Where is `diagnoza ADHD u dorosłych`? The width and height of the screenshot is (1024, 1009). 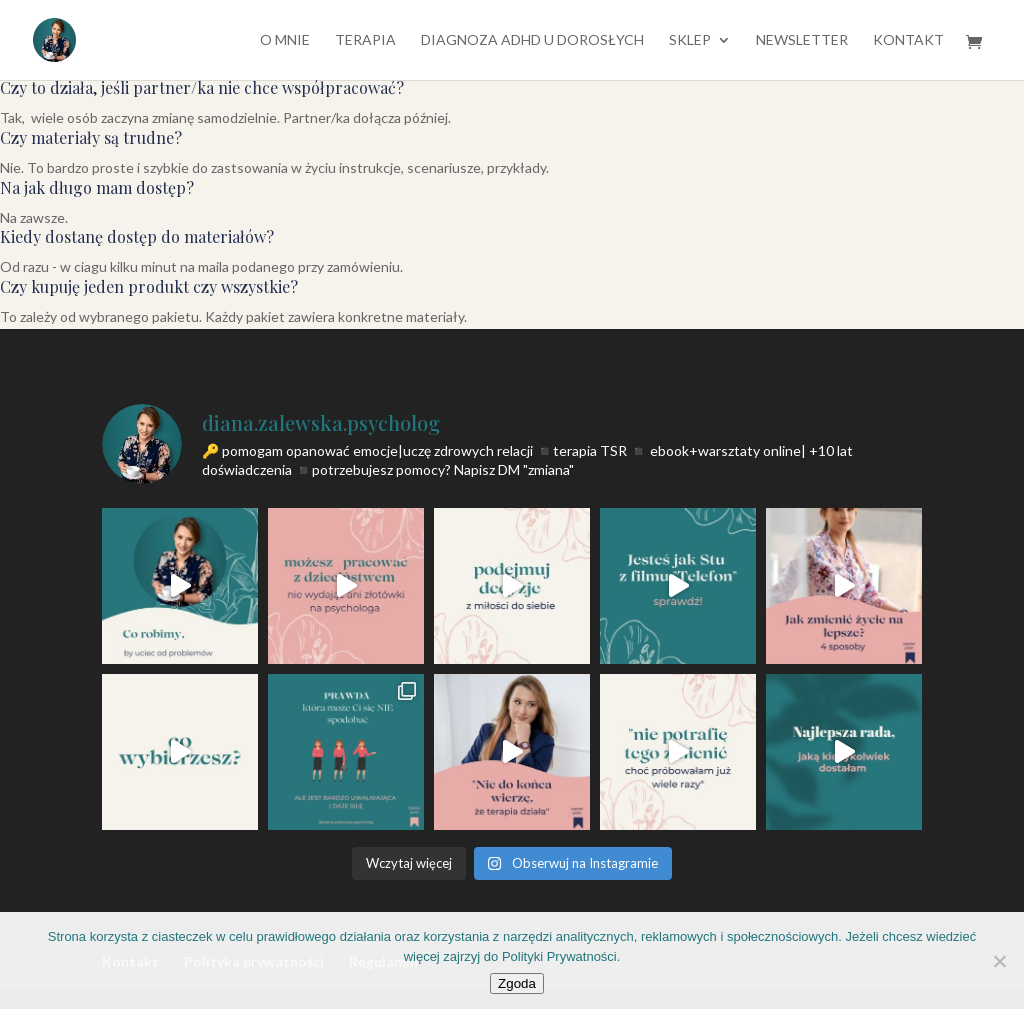
diagnoza ADHD u dorosłych is located at coordinates (532, 40).